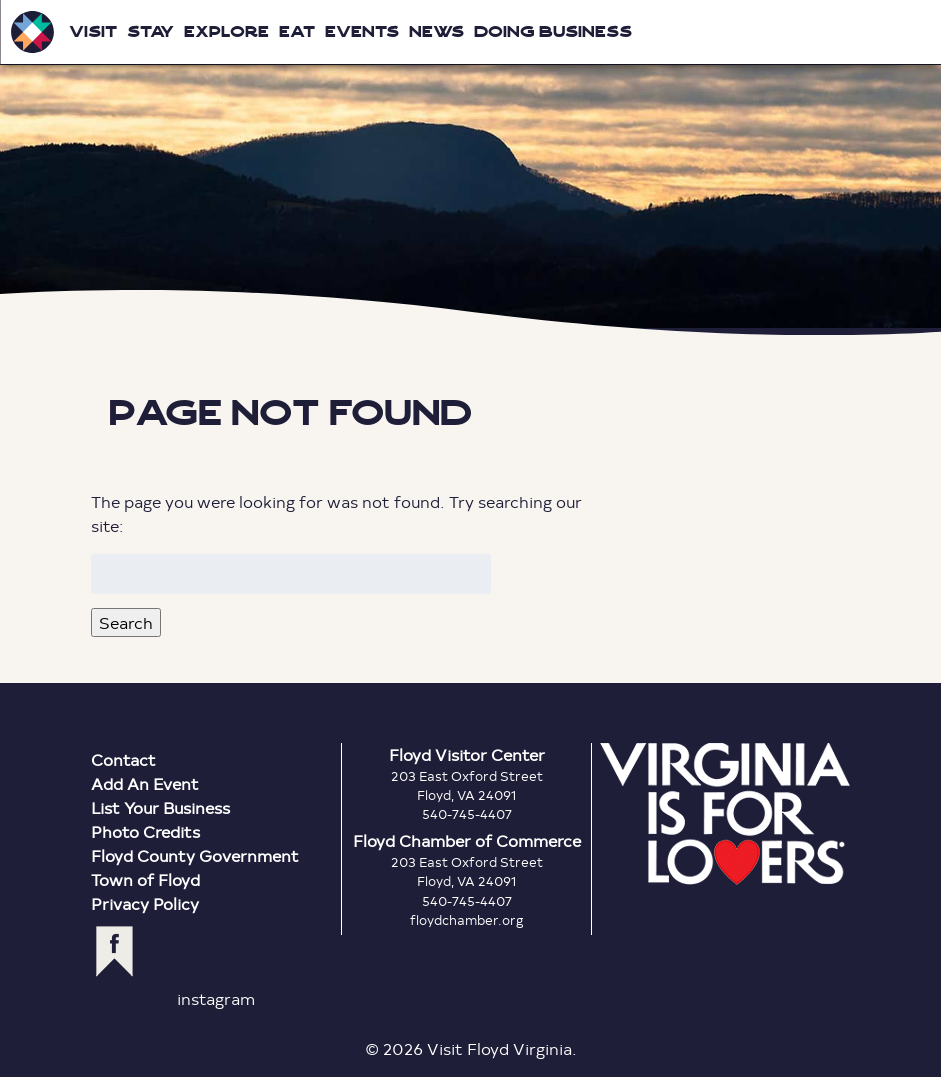 The image size is (941, 1077). What do you see at coordinates (216, 998) in the screenshot?
I see `instagram` at bounding box center [216, 998].